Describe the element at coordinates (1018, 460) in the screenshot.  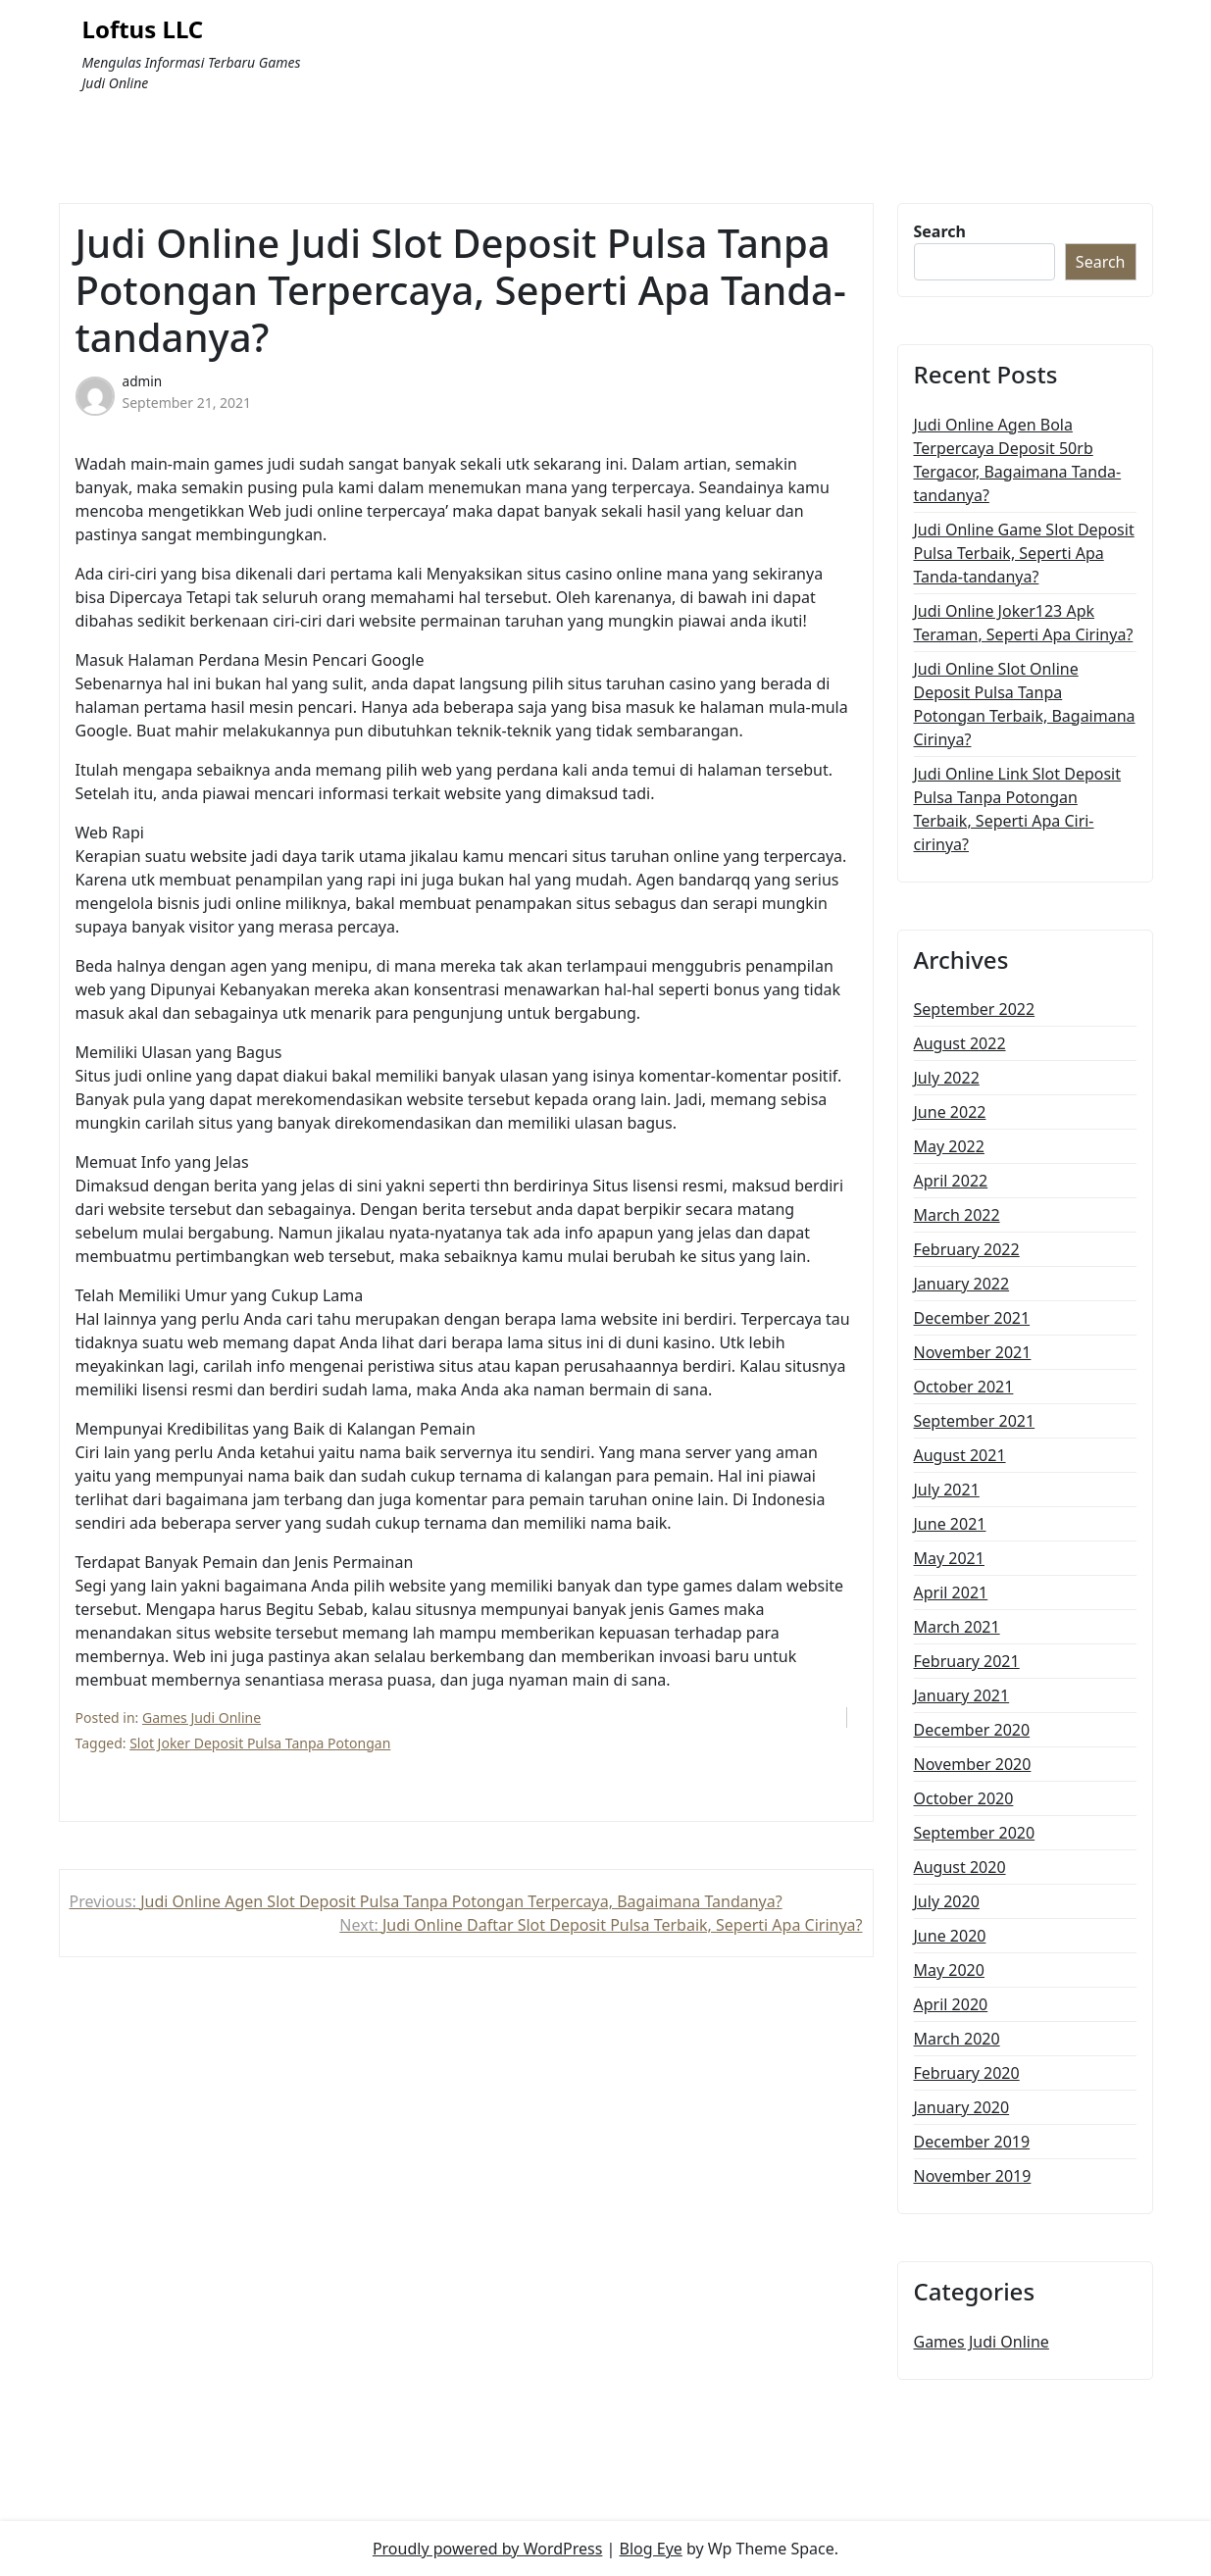
I see `Judi Online Agen Bola Terpercaya Deposit 50rb Tergacor, Bagaimana Tanda-tandanya?` at that location.